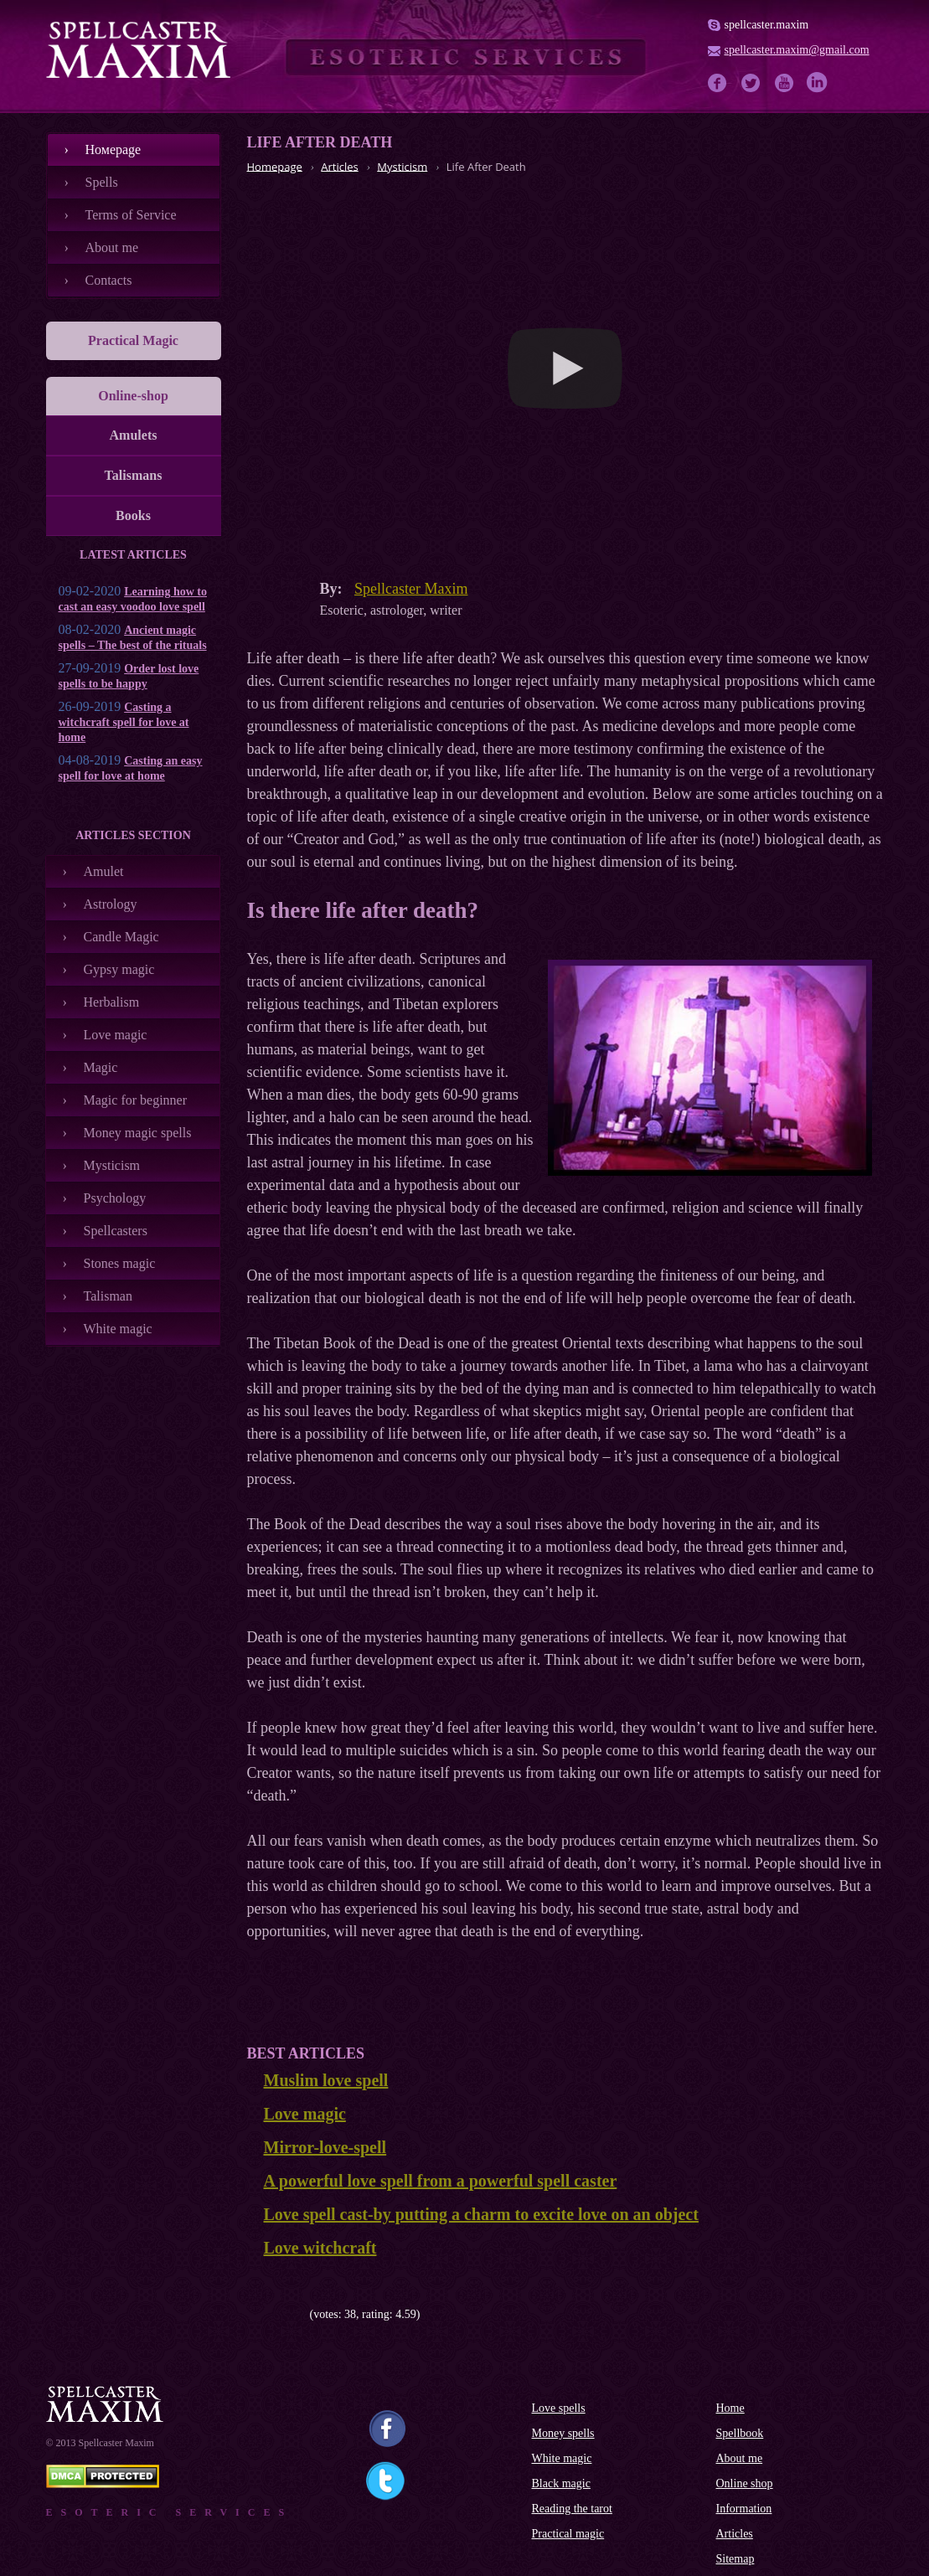 Image resolution: width=929 pixels, height=2576 pixels. I want to click on Muslim love spell, so click(326, 2080).